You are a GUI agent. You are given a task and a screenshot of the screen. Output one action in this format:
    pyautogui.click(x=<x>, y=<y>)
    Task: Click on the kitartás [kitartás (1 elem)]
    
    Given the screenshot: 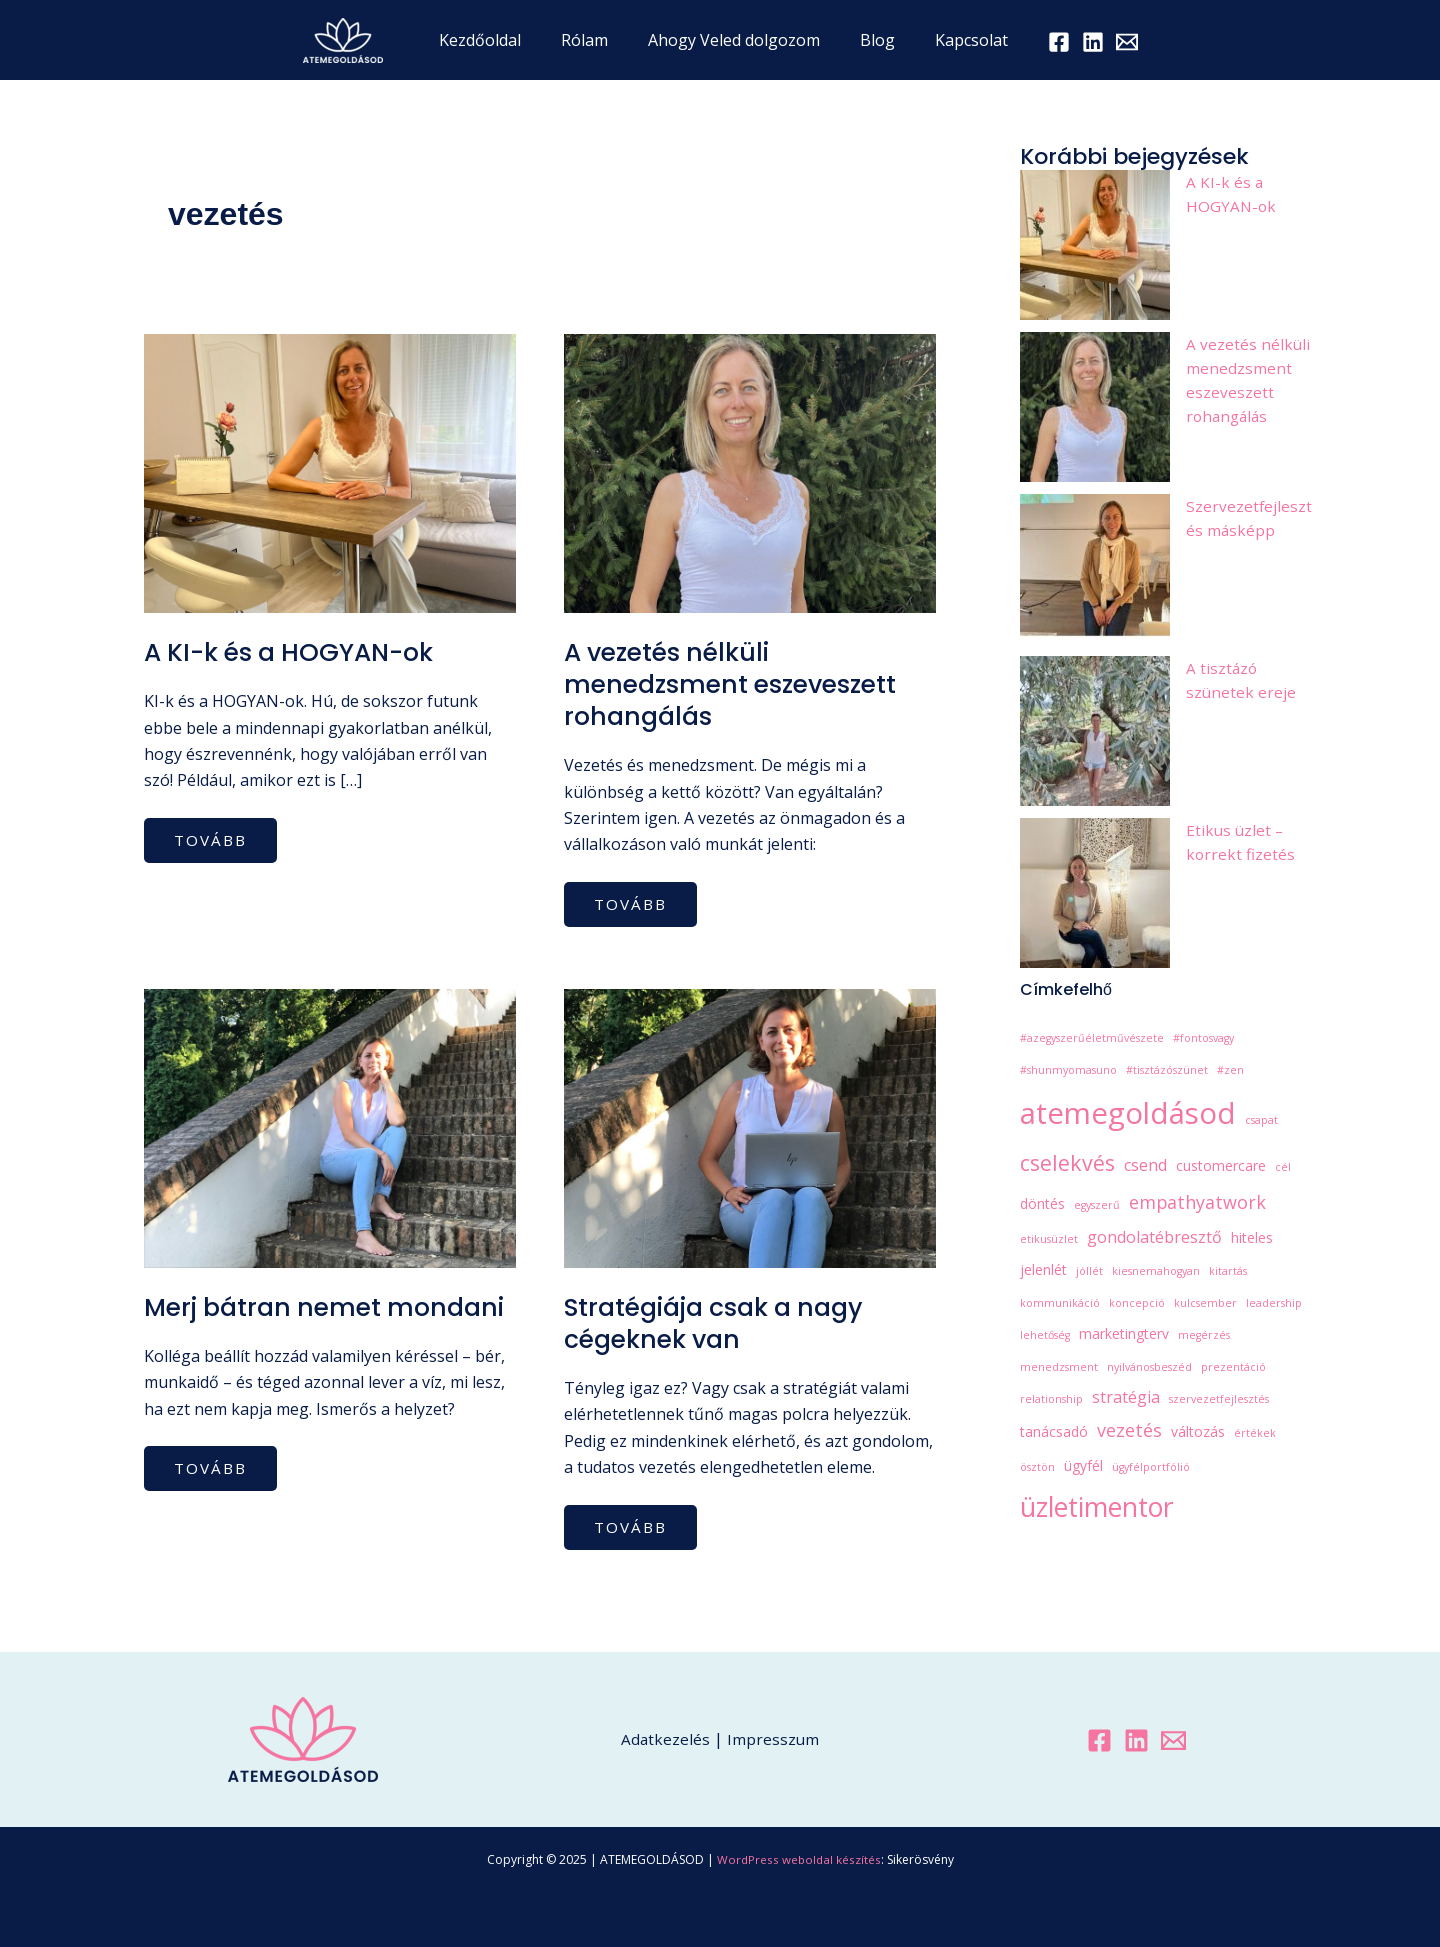 What is the action you would take?
    pyautogui.click(x=1228, y=1271)
    